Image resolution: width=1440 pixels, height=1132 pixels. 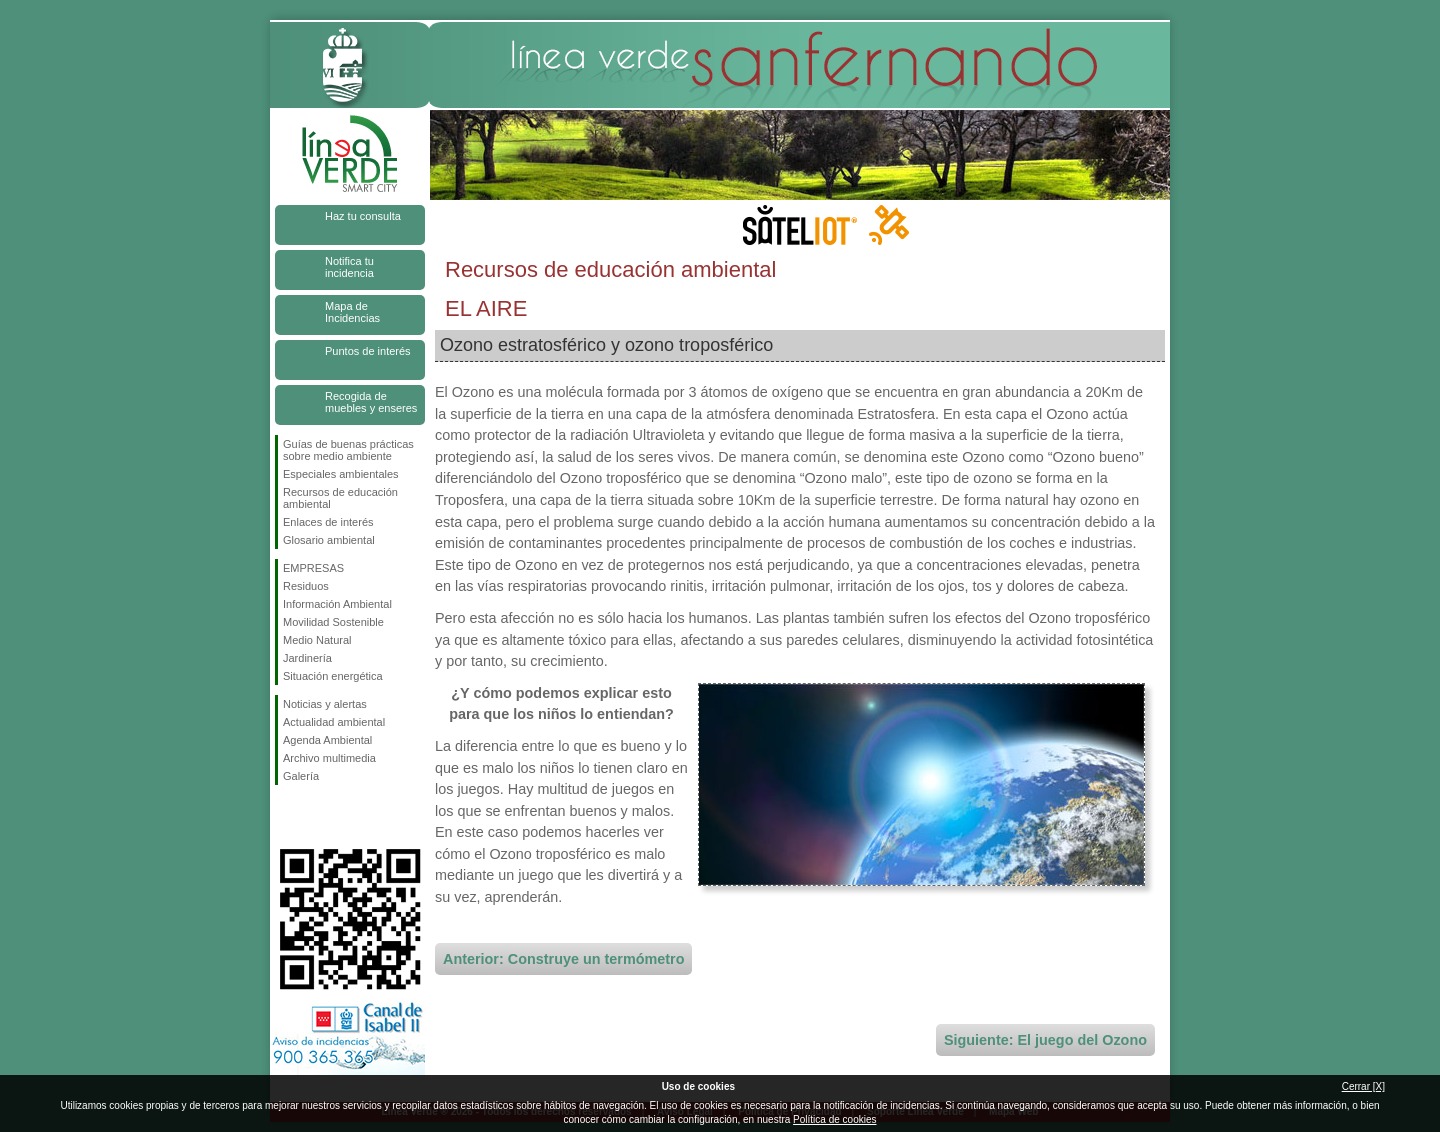 I want to click on Medio Natural, so click(x=317, y=640).